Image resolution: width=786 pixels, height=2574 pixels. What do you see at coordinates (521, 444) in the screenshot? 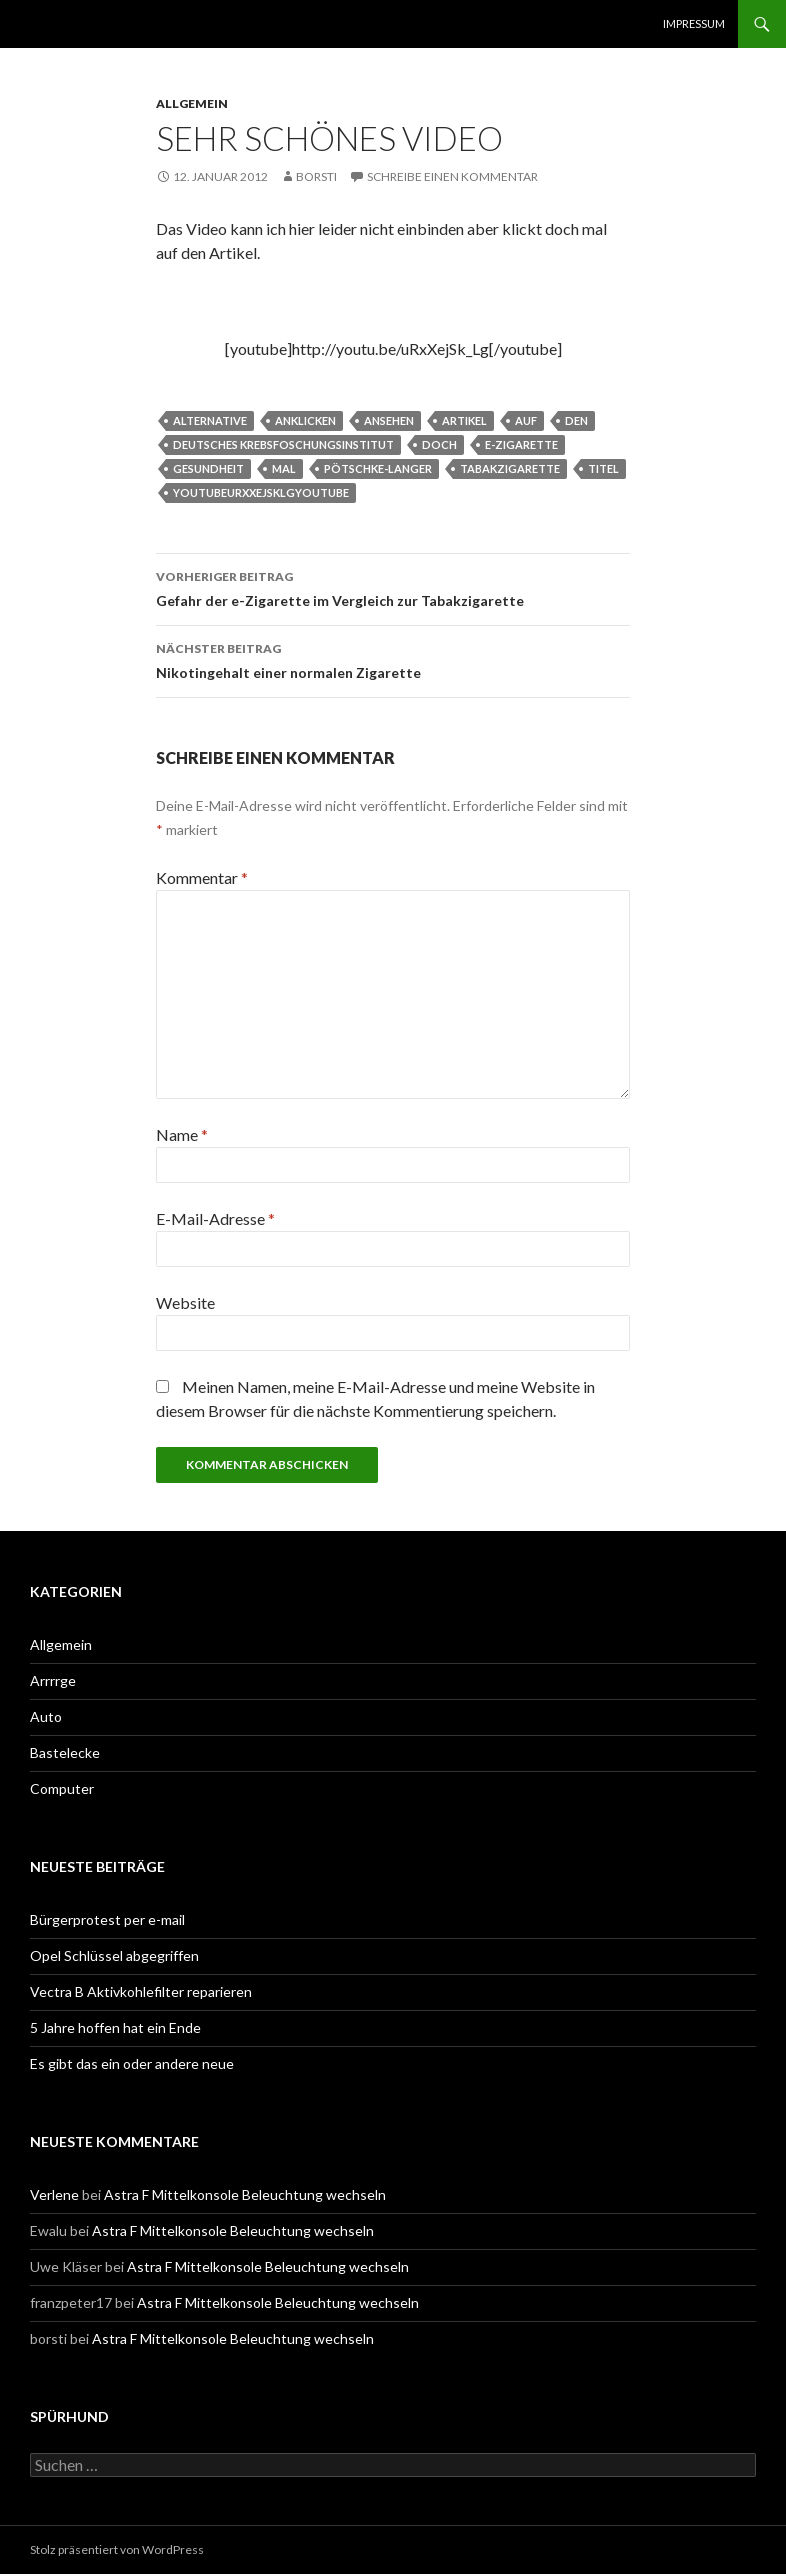
I see `e-zigarette` at bounding box center [521, 444].